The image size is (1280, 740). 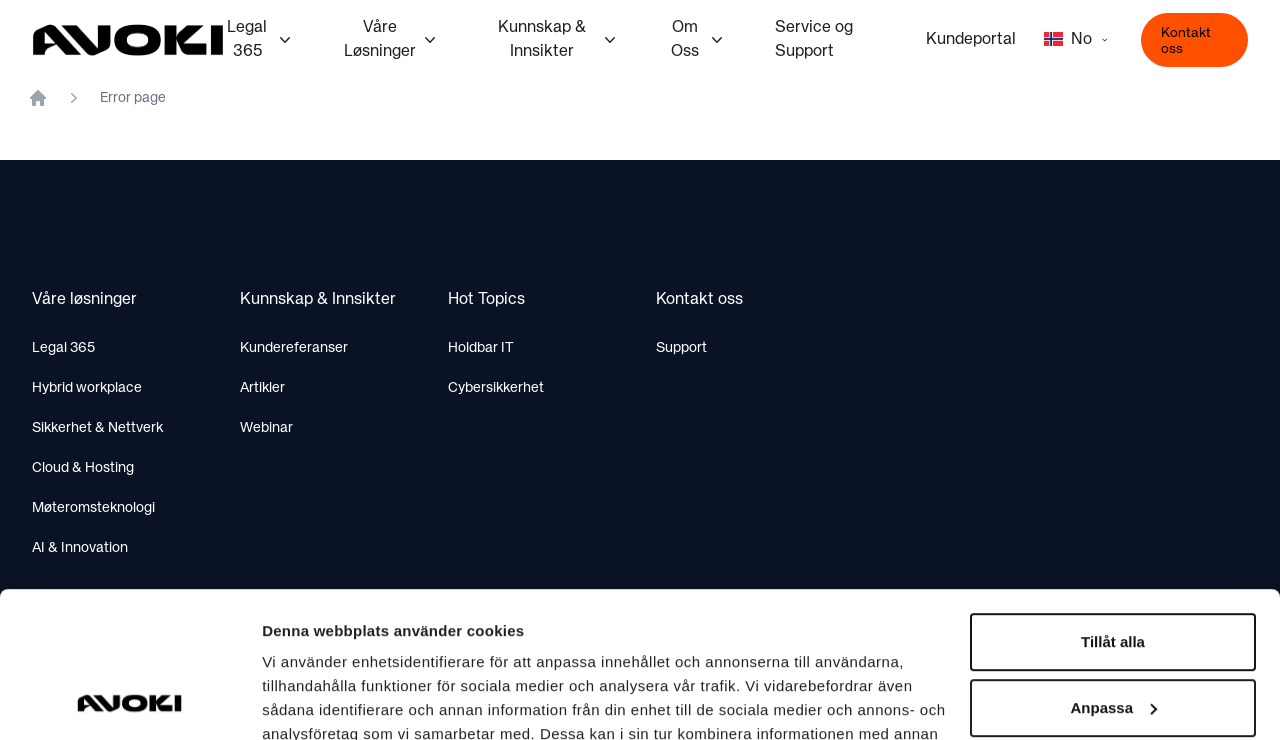 I want to click on Error page, so click(x=133, y=98).